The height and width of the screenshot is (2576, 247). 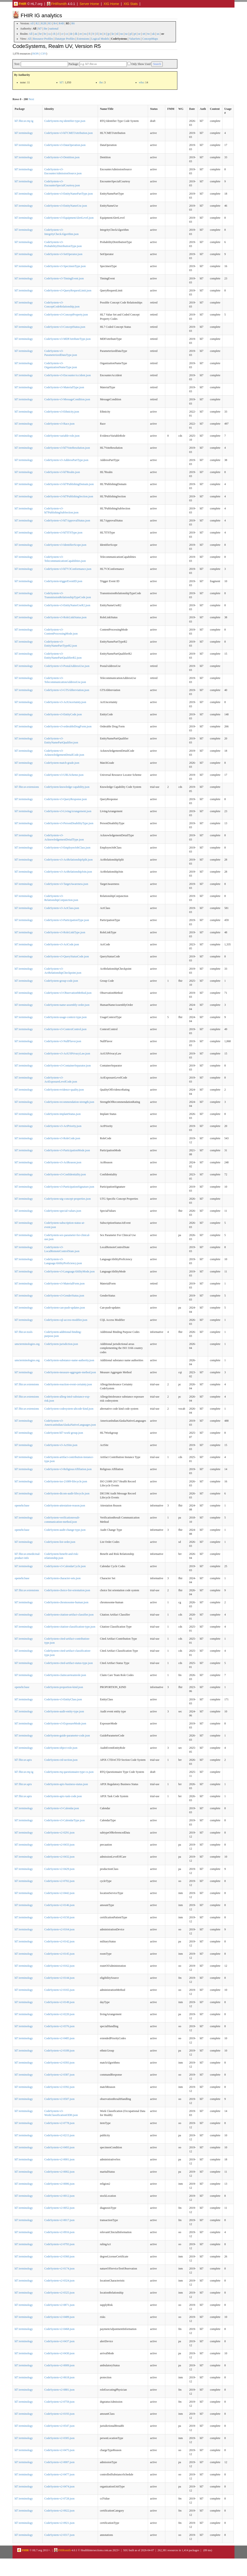 What do you see at coordinates (63, 1432) in the screenshot?
I see `CodeSystem-hl7-work-group.json` at bounding box center [63, 1432].